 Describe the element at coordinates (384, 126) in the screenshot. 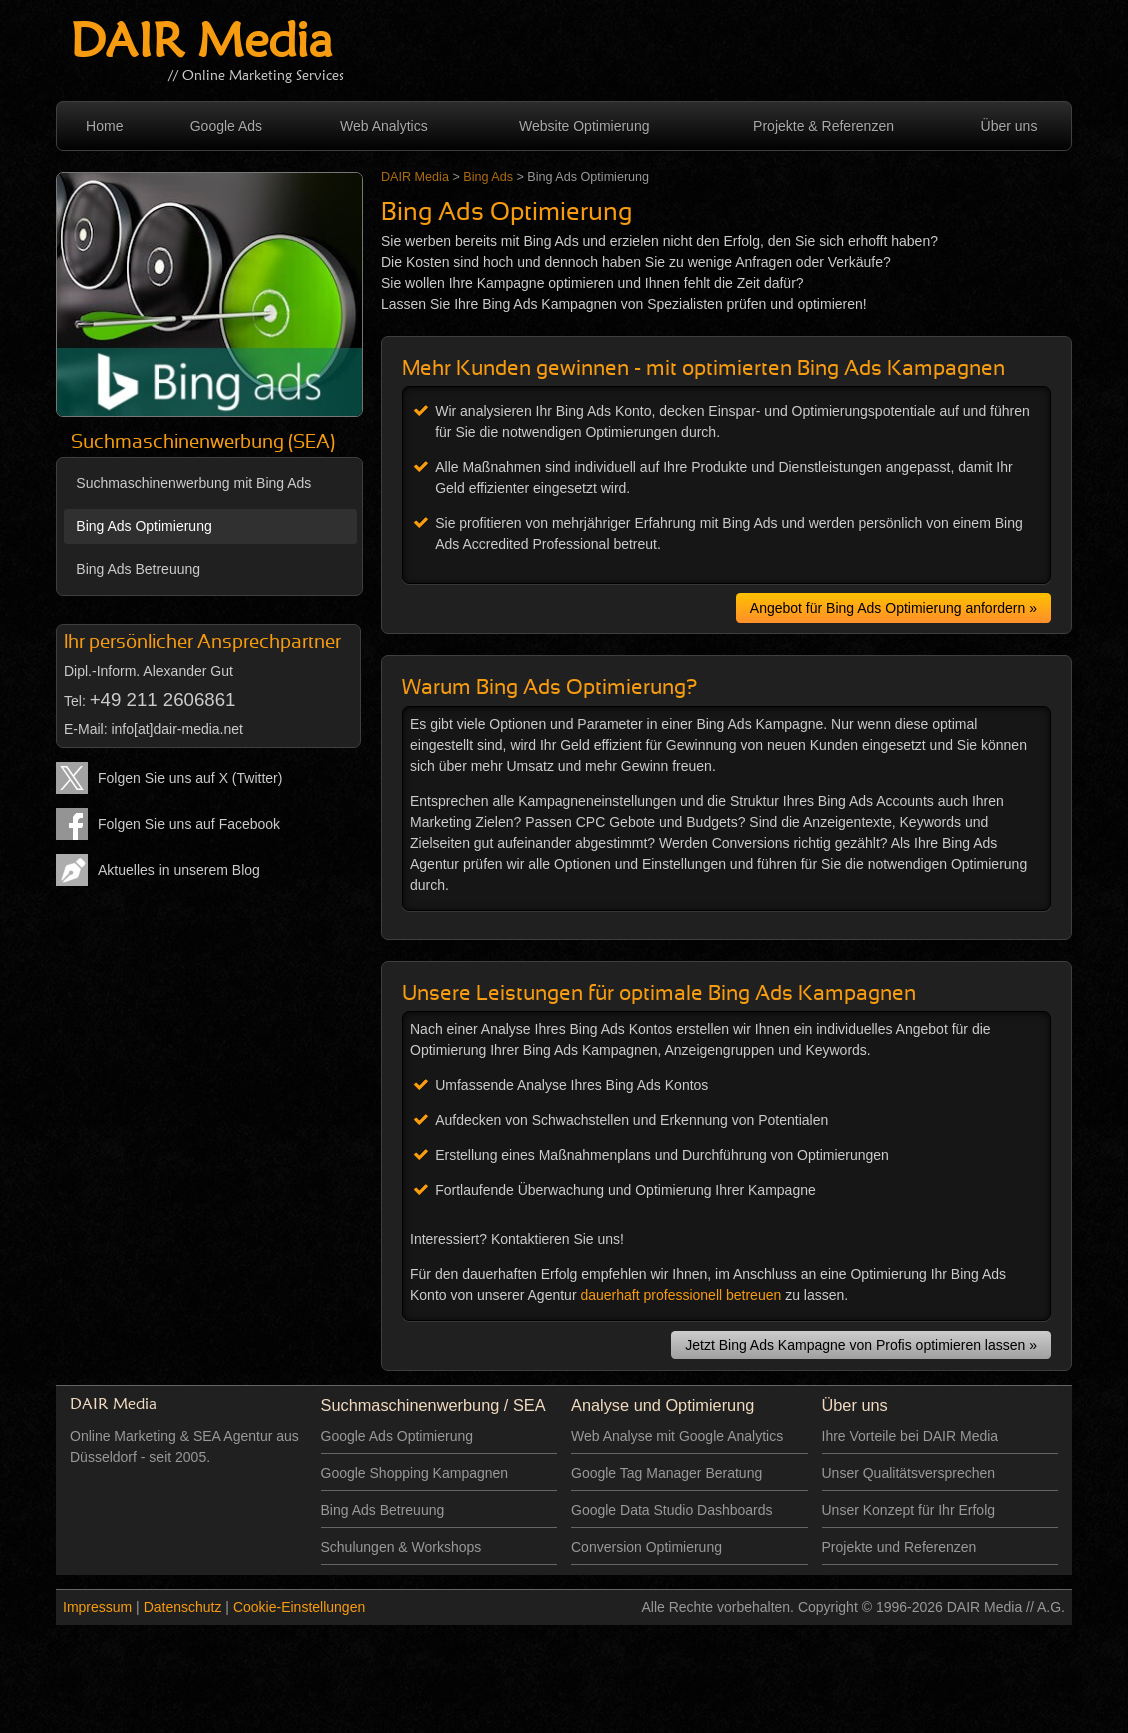

I see `Web Analytics` at that location.